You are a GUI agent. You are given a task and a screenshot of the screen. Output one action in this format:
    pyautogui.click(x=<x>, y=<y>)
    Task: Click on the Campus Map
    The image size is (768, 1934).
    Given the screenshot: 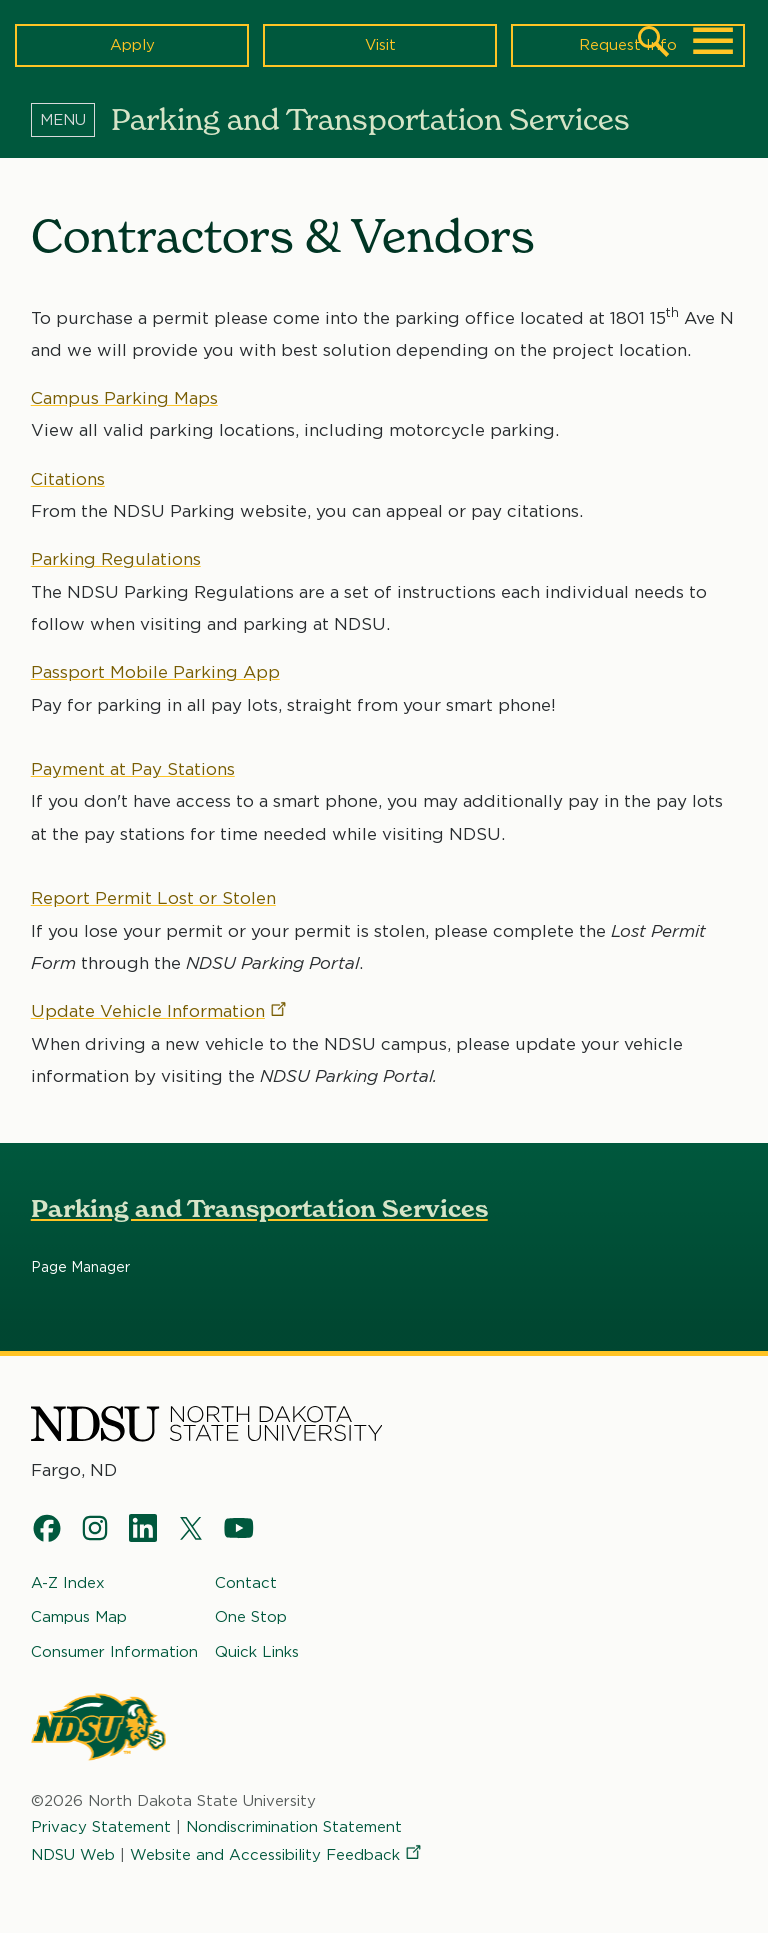 What is the action you would take?
    pyautogui.click(x=79, y=1617)
    